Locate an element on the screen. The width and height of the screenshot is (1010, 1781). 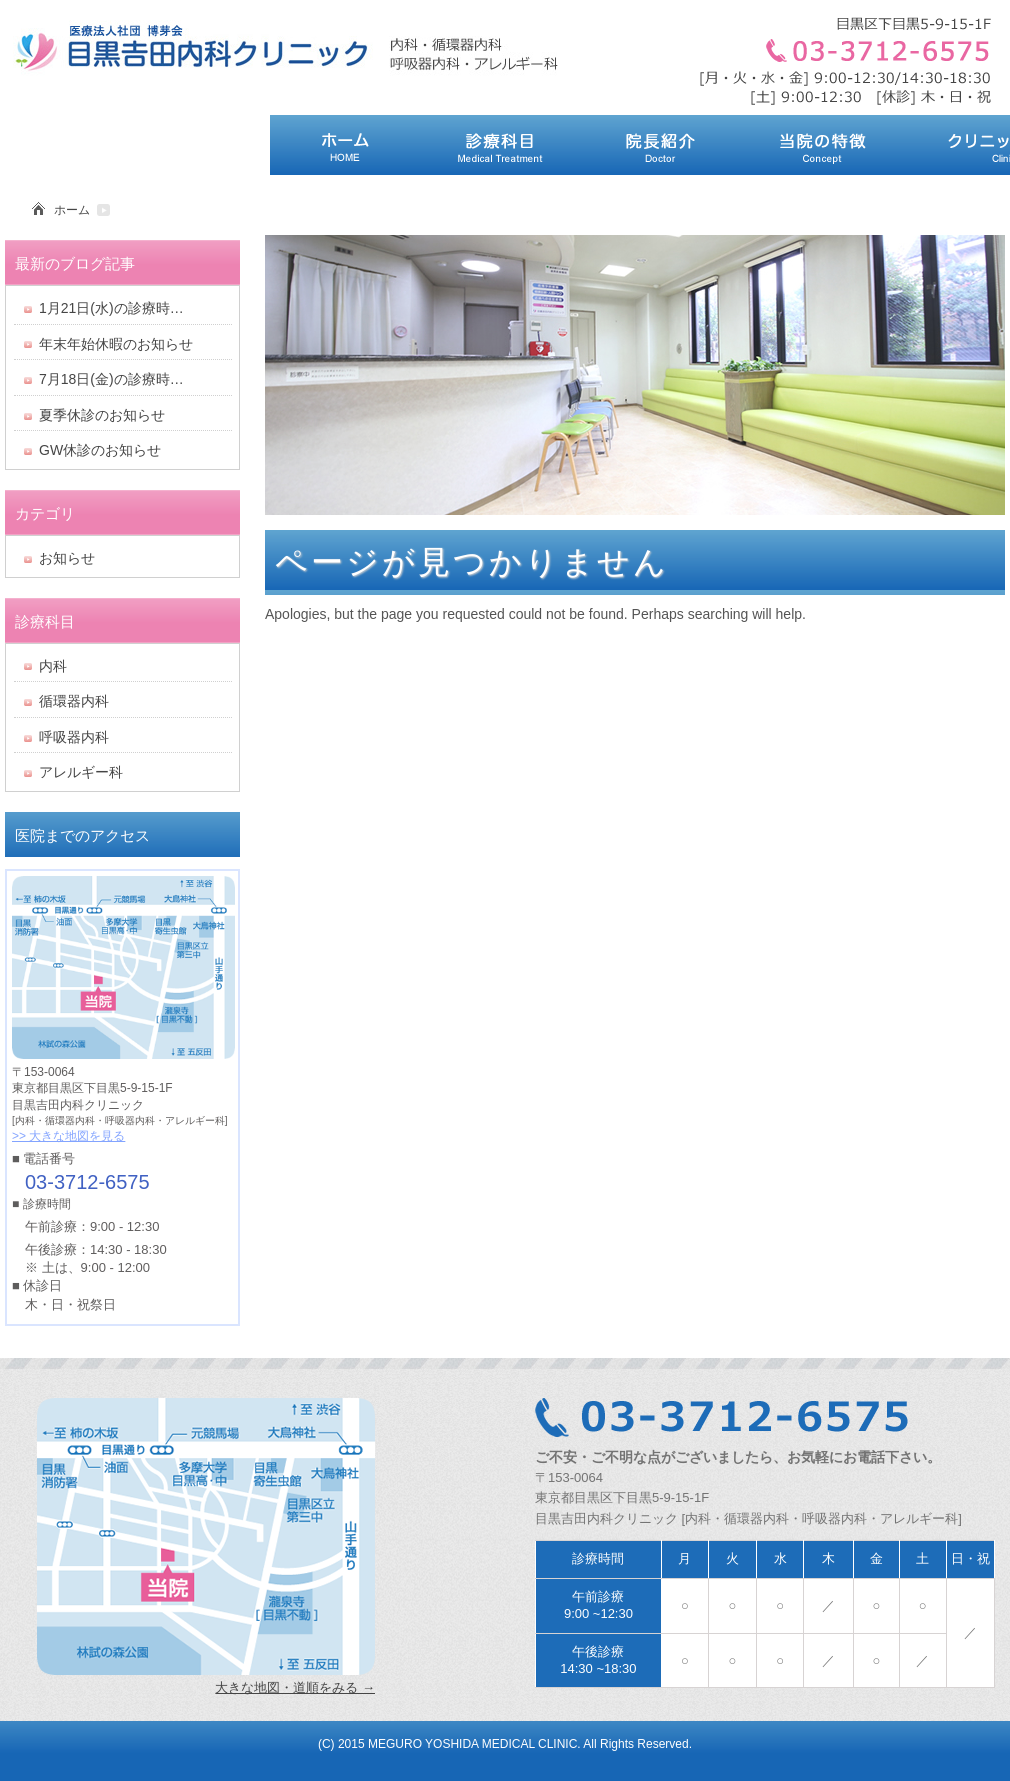
循環器内科 is located at coordinates (74, 701).